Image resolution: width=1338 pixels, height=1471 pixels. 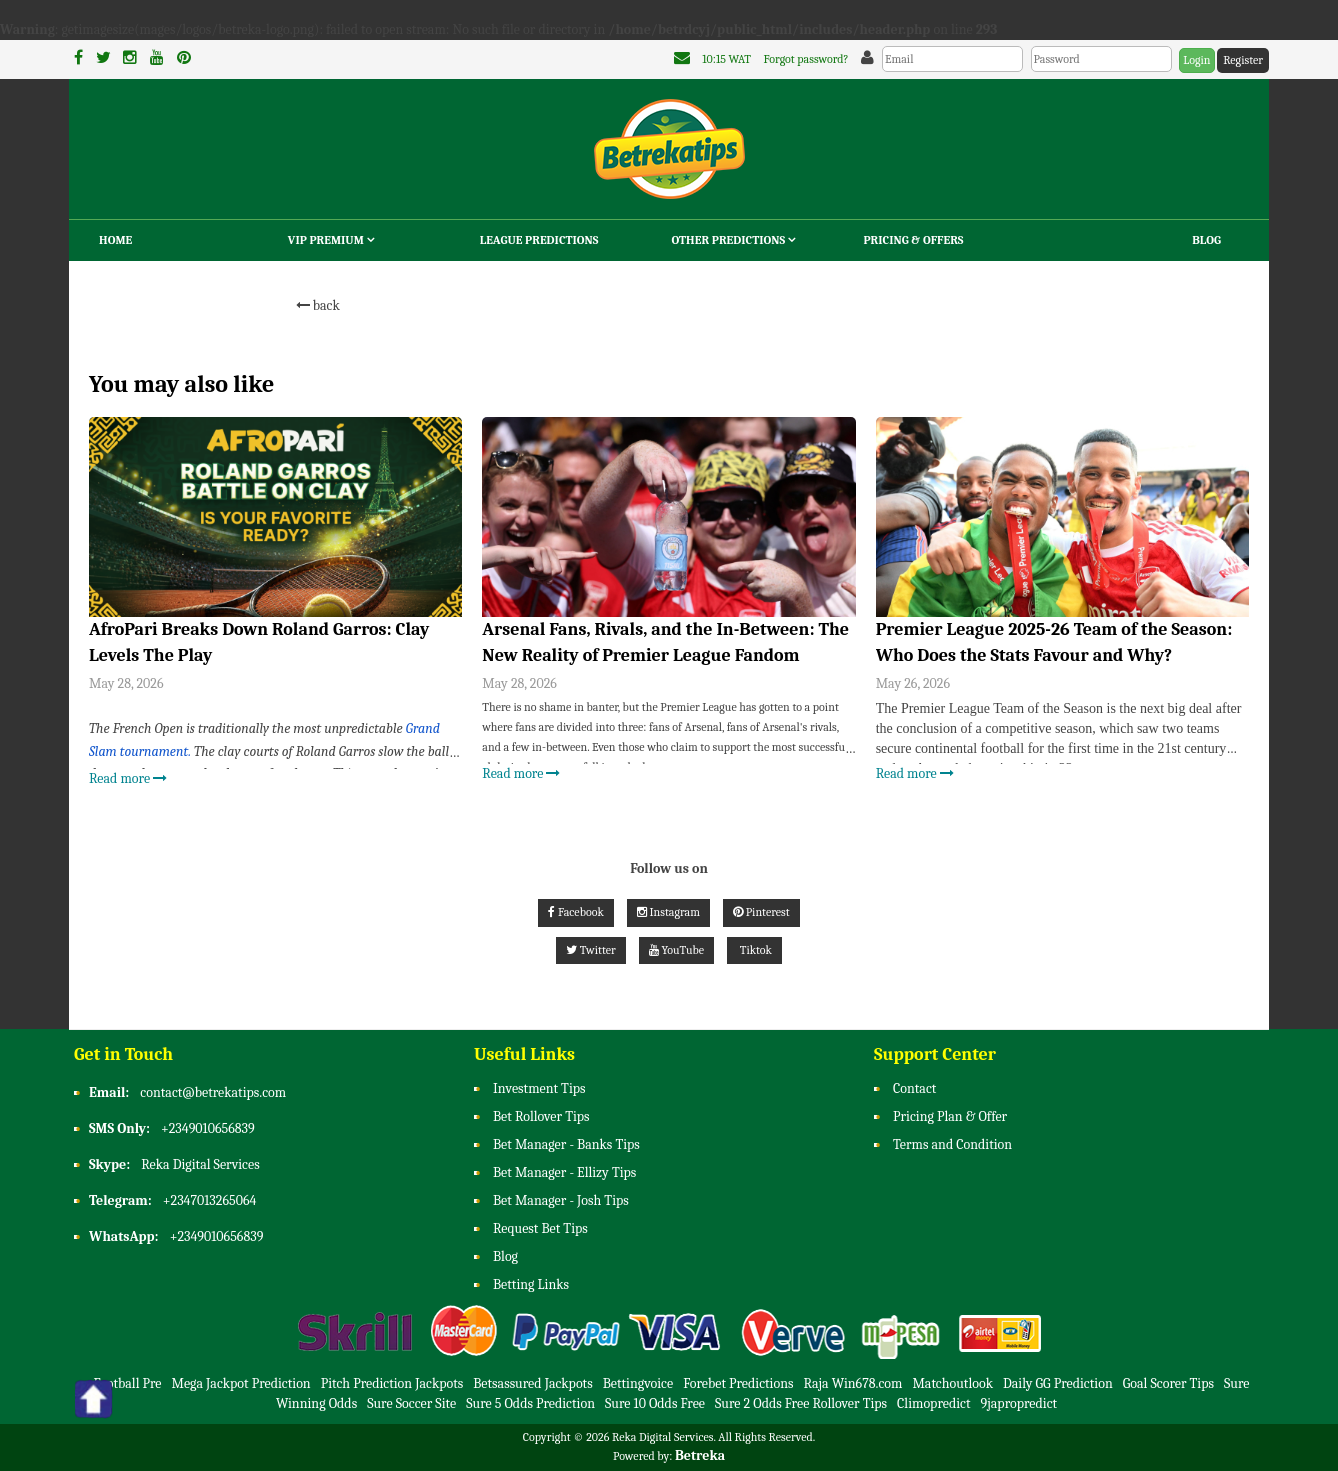 What do you see at coordinates (1019, 1403) in the screenshot?
I see `9japropredict` at bounding box center [1019, 1403].